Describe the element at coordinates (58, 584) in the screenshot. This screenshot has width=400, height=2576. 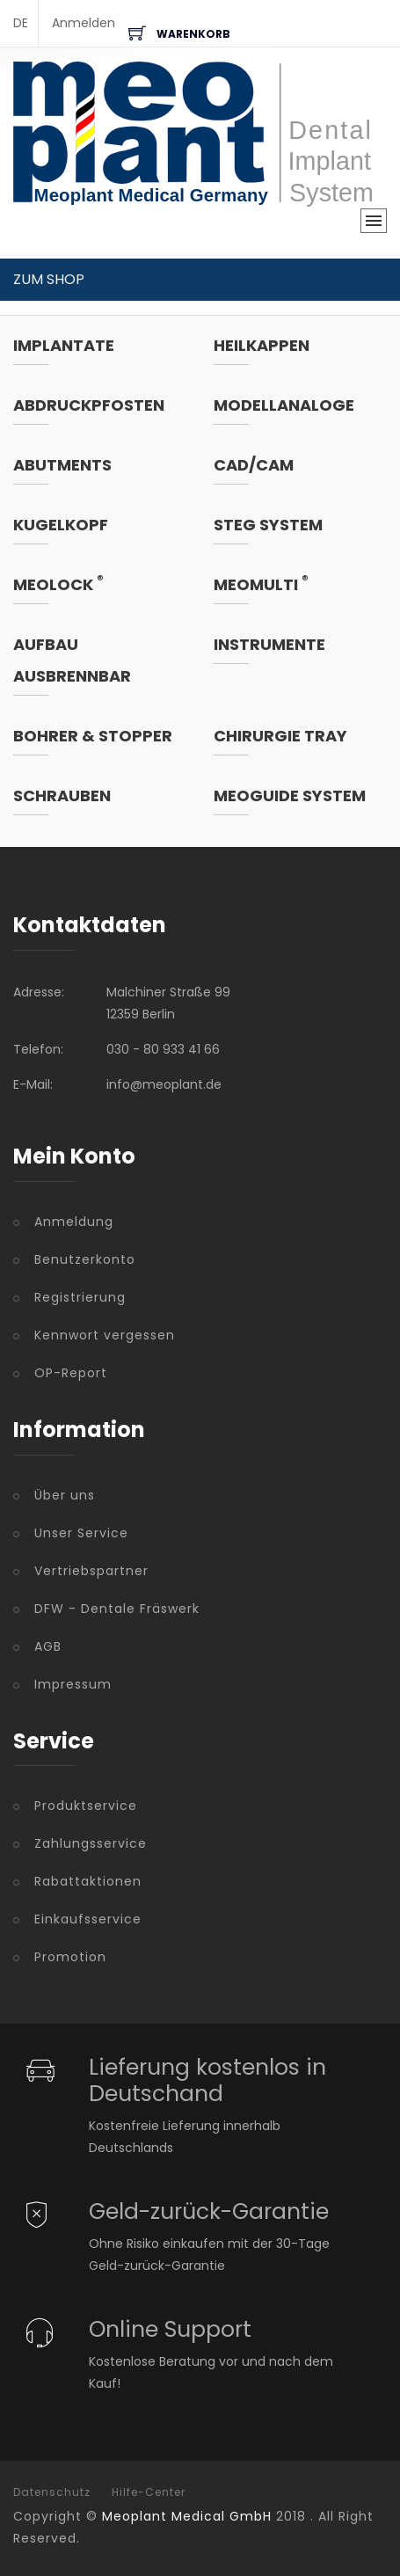
I see `MeoLock` at that location.